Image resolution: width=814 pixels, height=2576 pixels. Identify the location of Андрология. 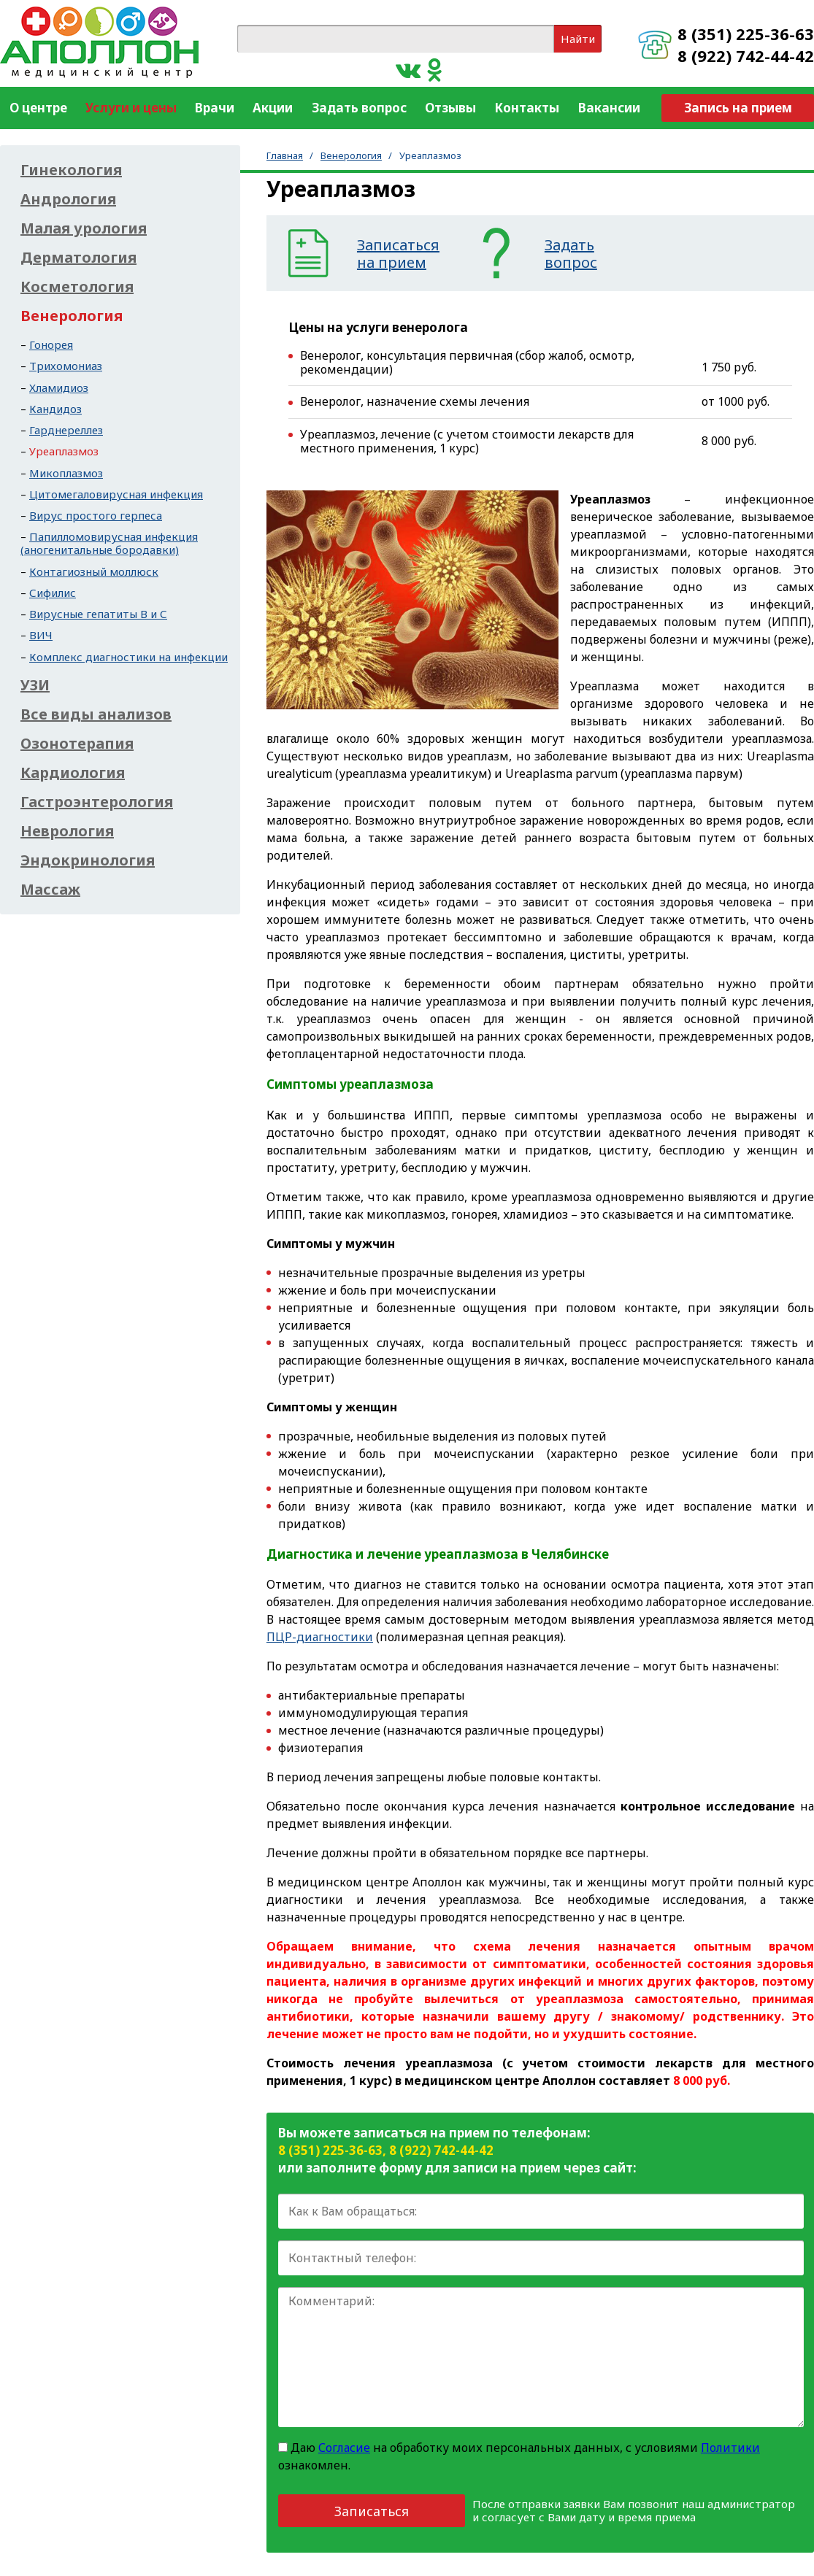
(68, 199).